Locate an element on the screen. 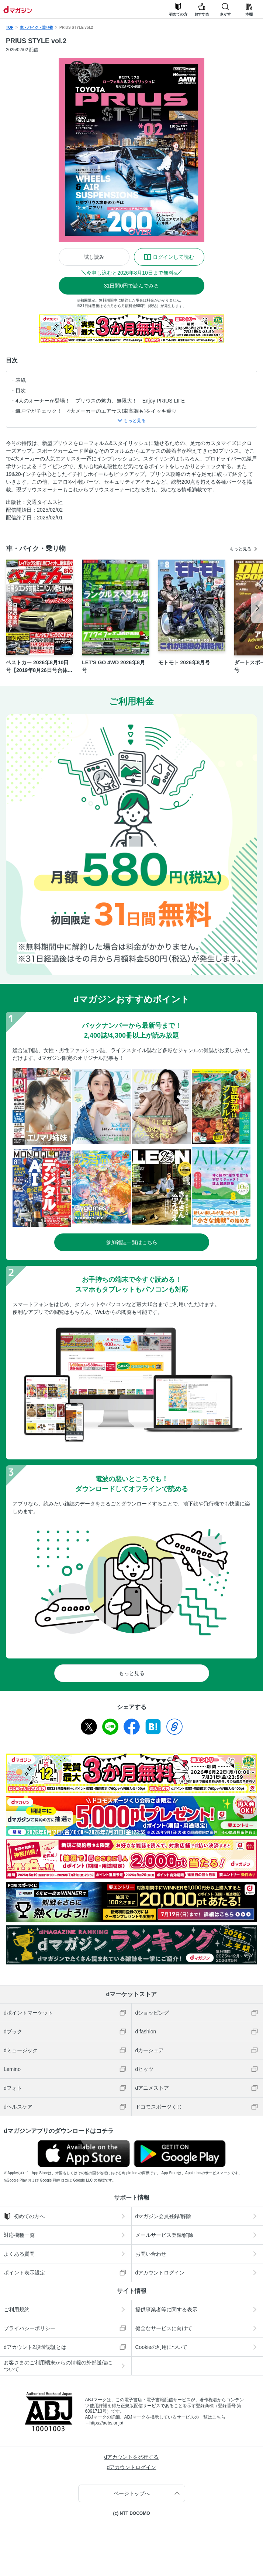 This screenshot has width=263, height=2576. モトモト 2026年8月号 is located at coordinates (184, 662).